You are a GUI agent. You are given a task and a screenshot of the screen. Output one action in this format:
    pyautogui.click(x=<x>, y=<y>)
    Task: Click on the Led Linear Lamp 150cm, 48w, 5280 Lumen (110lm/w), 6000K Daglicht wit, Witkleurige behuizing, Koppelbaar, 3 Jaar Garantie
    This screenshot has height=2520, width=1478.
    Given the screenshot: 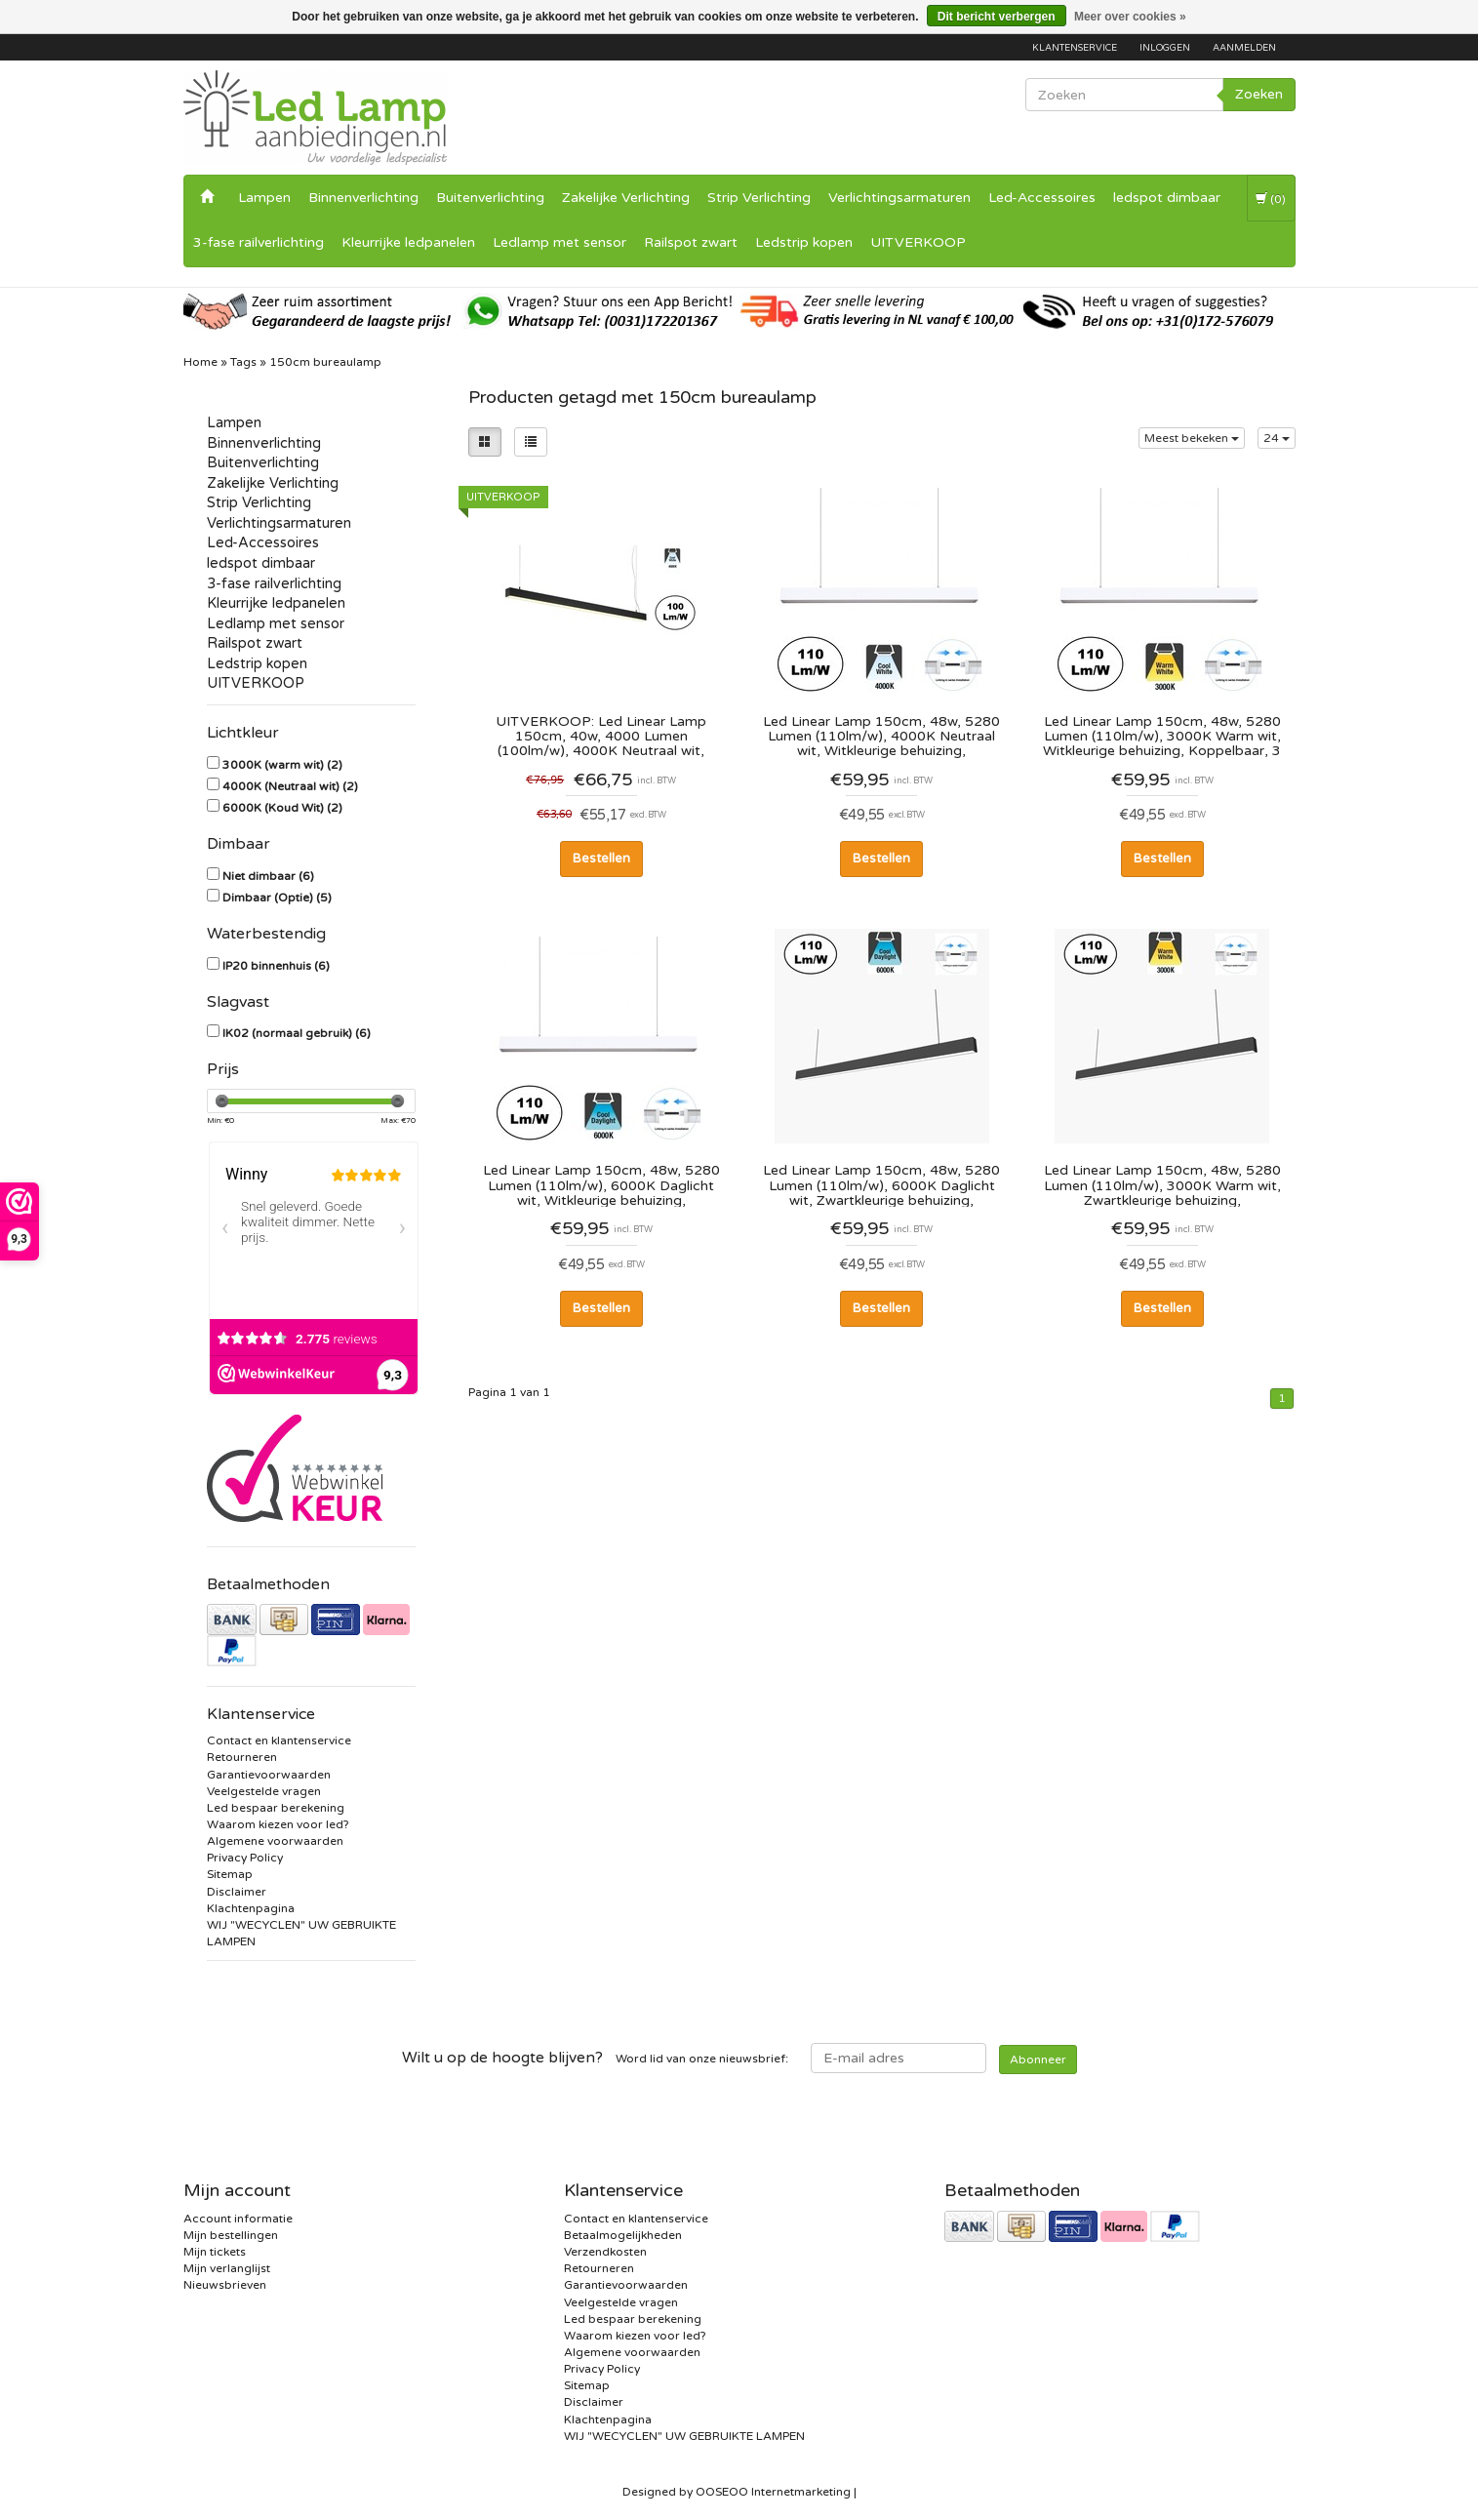 What is the action you would take?
    pyautogui.click(x=601, y=1185)
    